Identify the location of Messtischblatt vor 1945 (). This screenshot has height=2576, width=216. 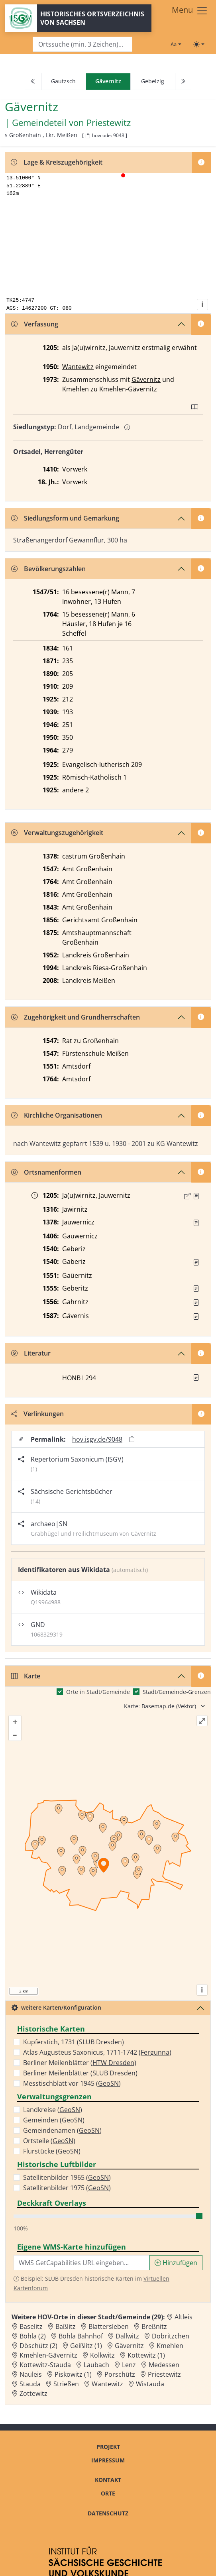
(72, 2083).